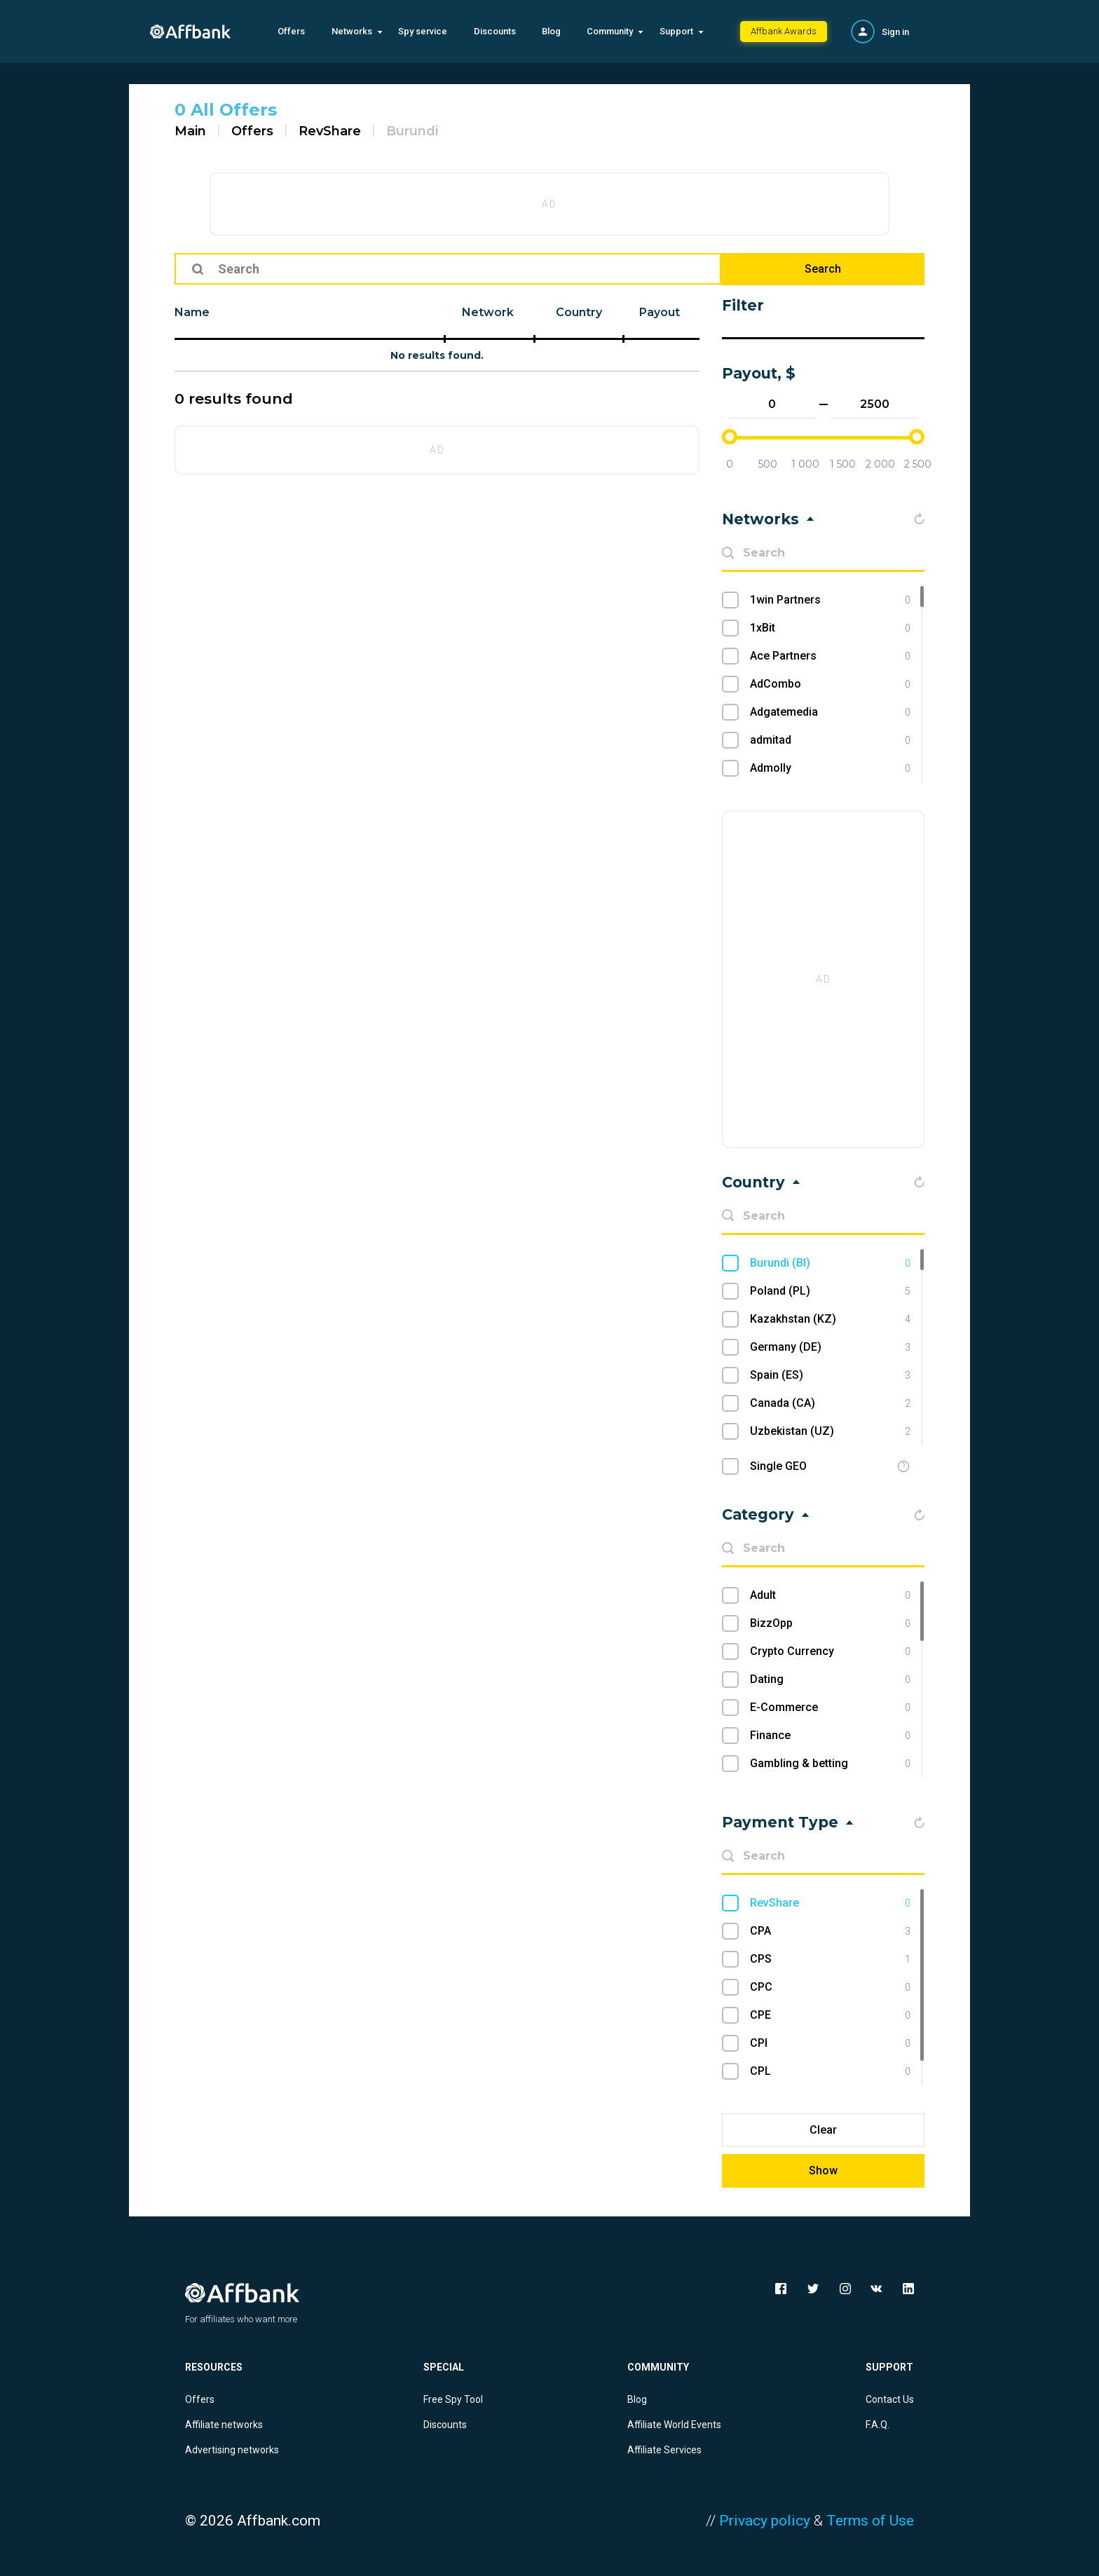 The image size is (1099, 2576). Describe the element at coordinates (495, 31) in the screenshot. I see `Discounts` at that location.